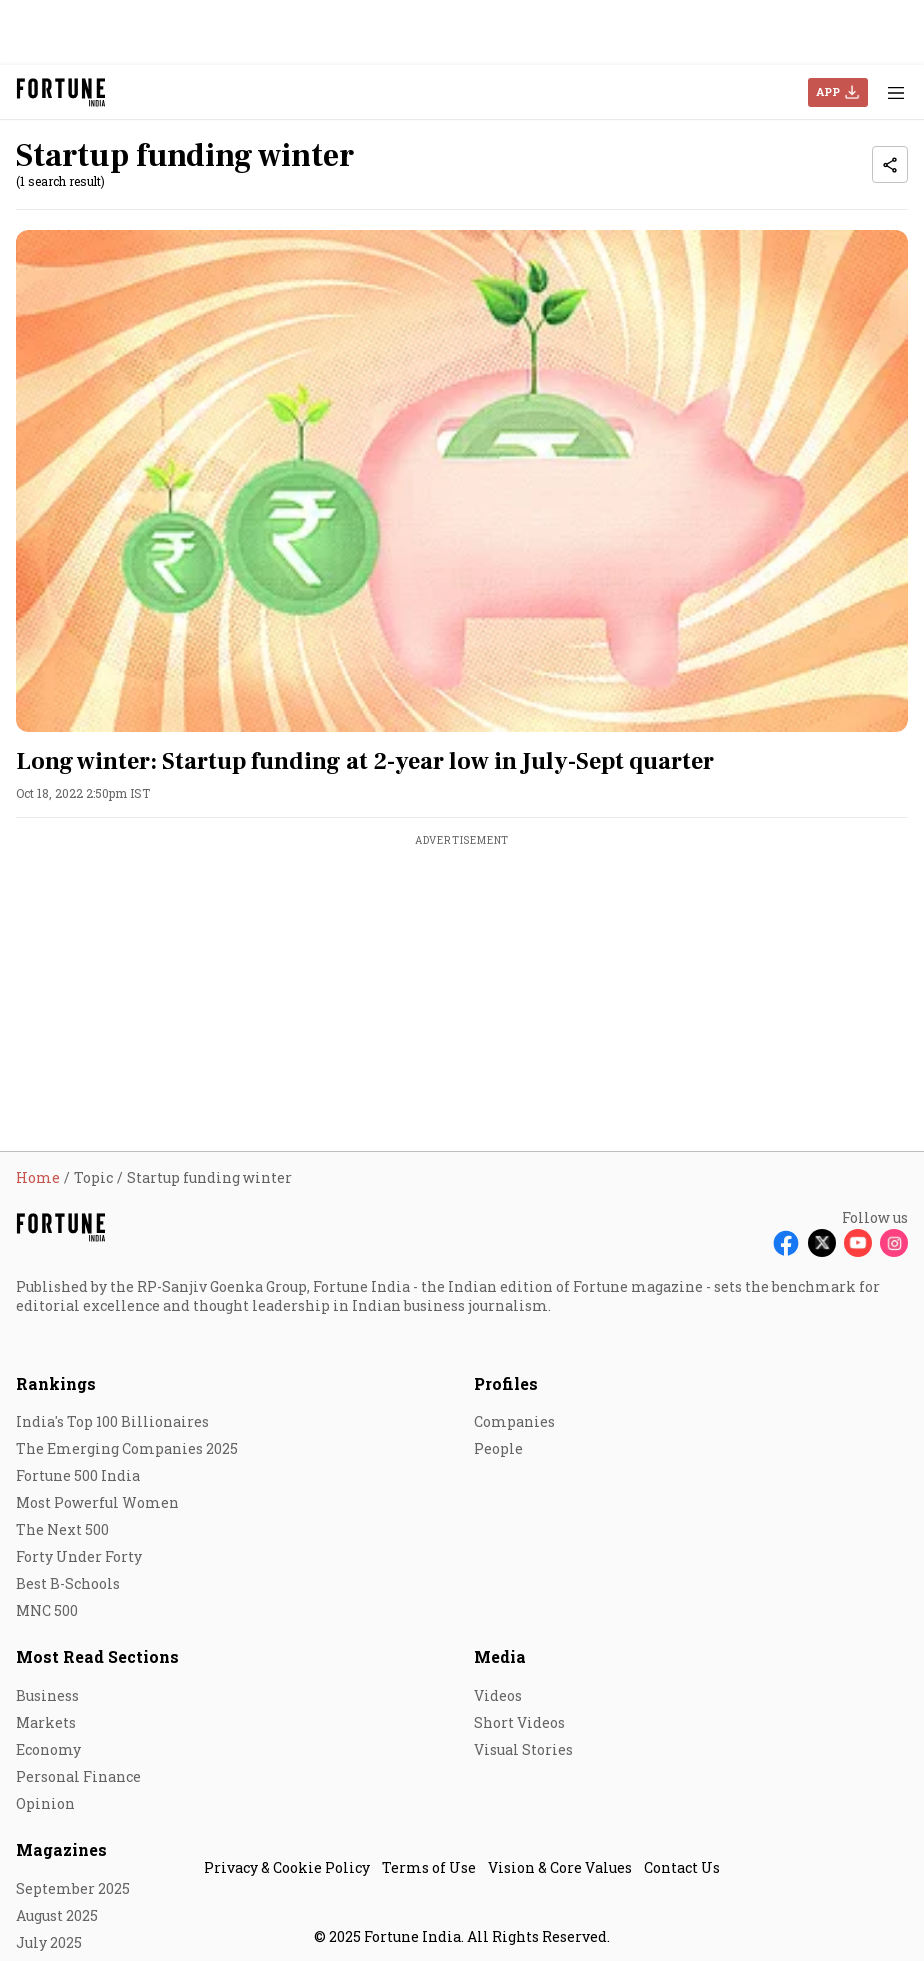 The width and height of the screenshot is (924, 1961). What do you see at coordinates (429, 1867) in the screenshot?
I see `Terms of Use [menu-item]` at bounding box center [429, 1867].